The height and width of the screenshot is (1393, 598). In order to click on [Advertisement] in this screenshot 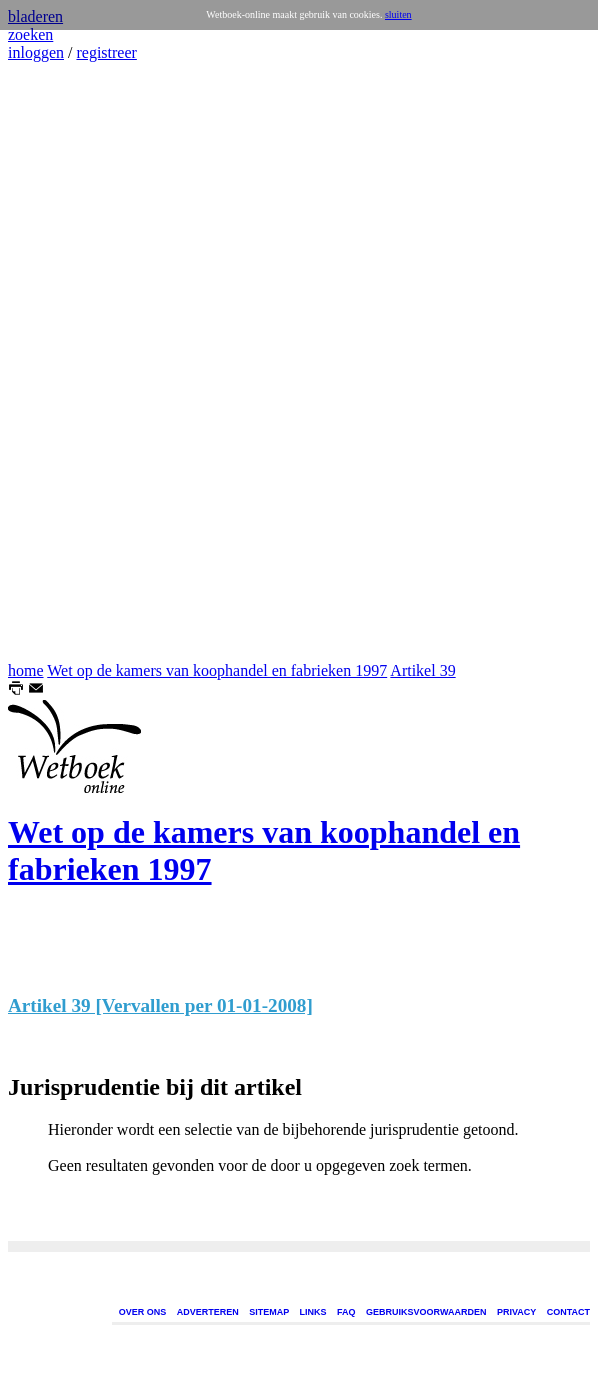, I will do `click(68, 362)`.